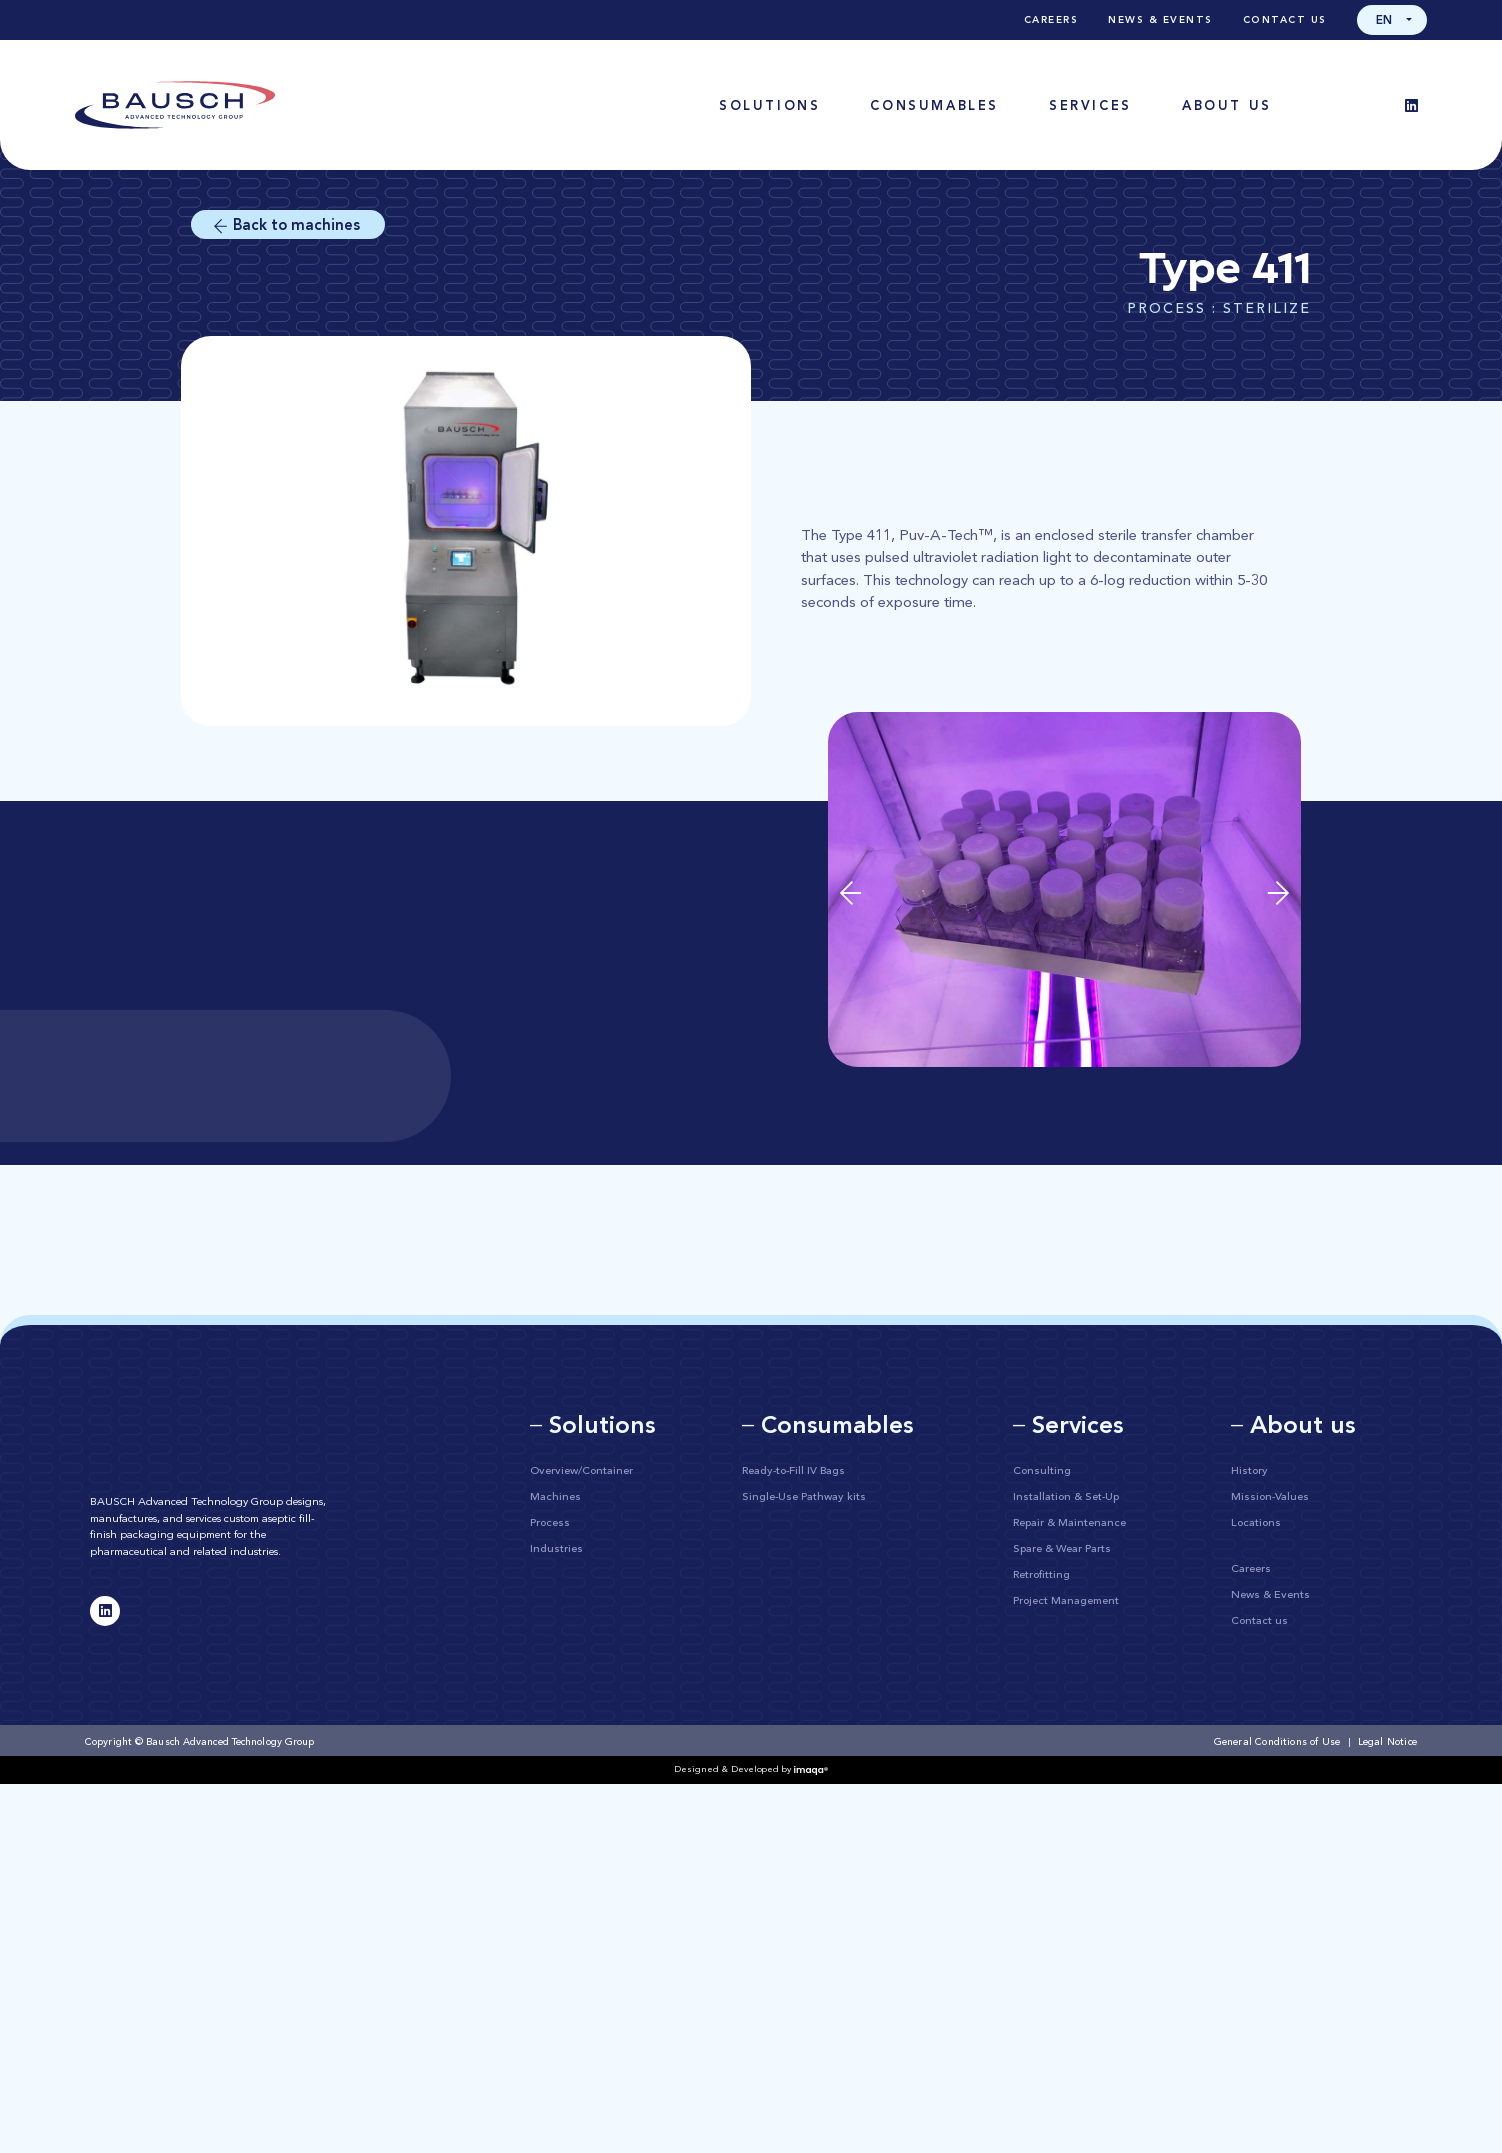 The height and width of the screenshot is (2153, 1502). What do you see at coordinates (1062, 1549) in the screenshot?
I see `Spare & Wear Parts` at bounding box center [1062, 1549].